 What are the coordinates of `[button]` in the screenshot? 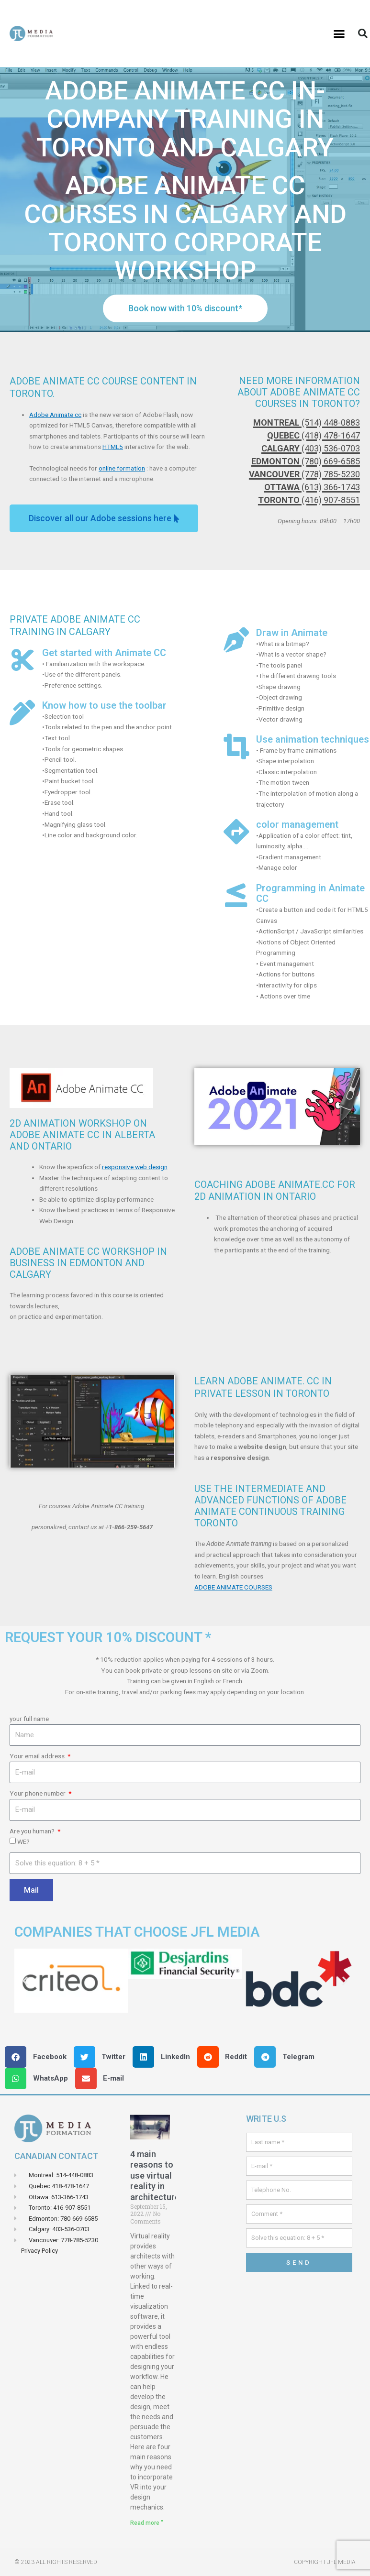 It's located at (339, 33).